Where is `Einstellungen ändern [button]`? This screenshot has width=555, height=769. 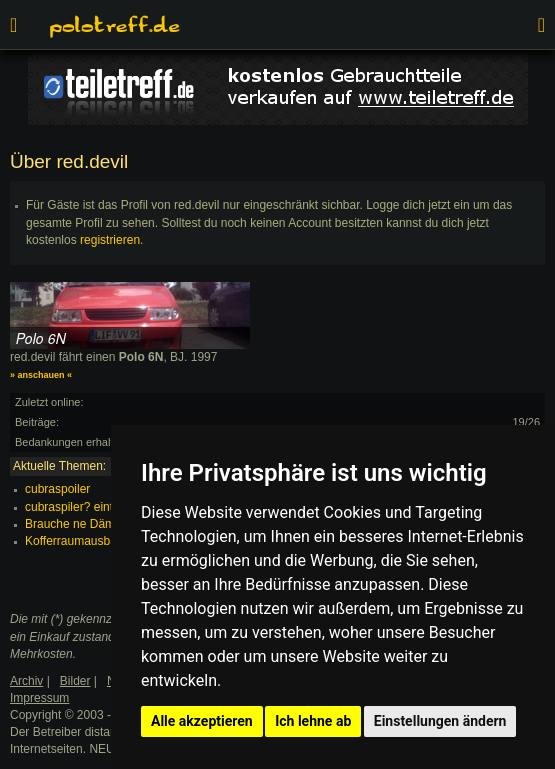 Einstellungen ändern [button] is located at coordinates (440, 721).